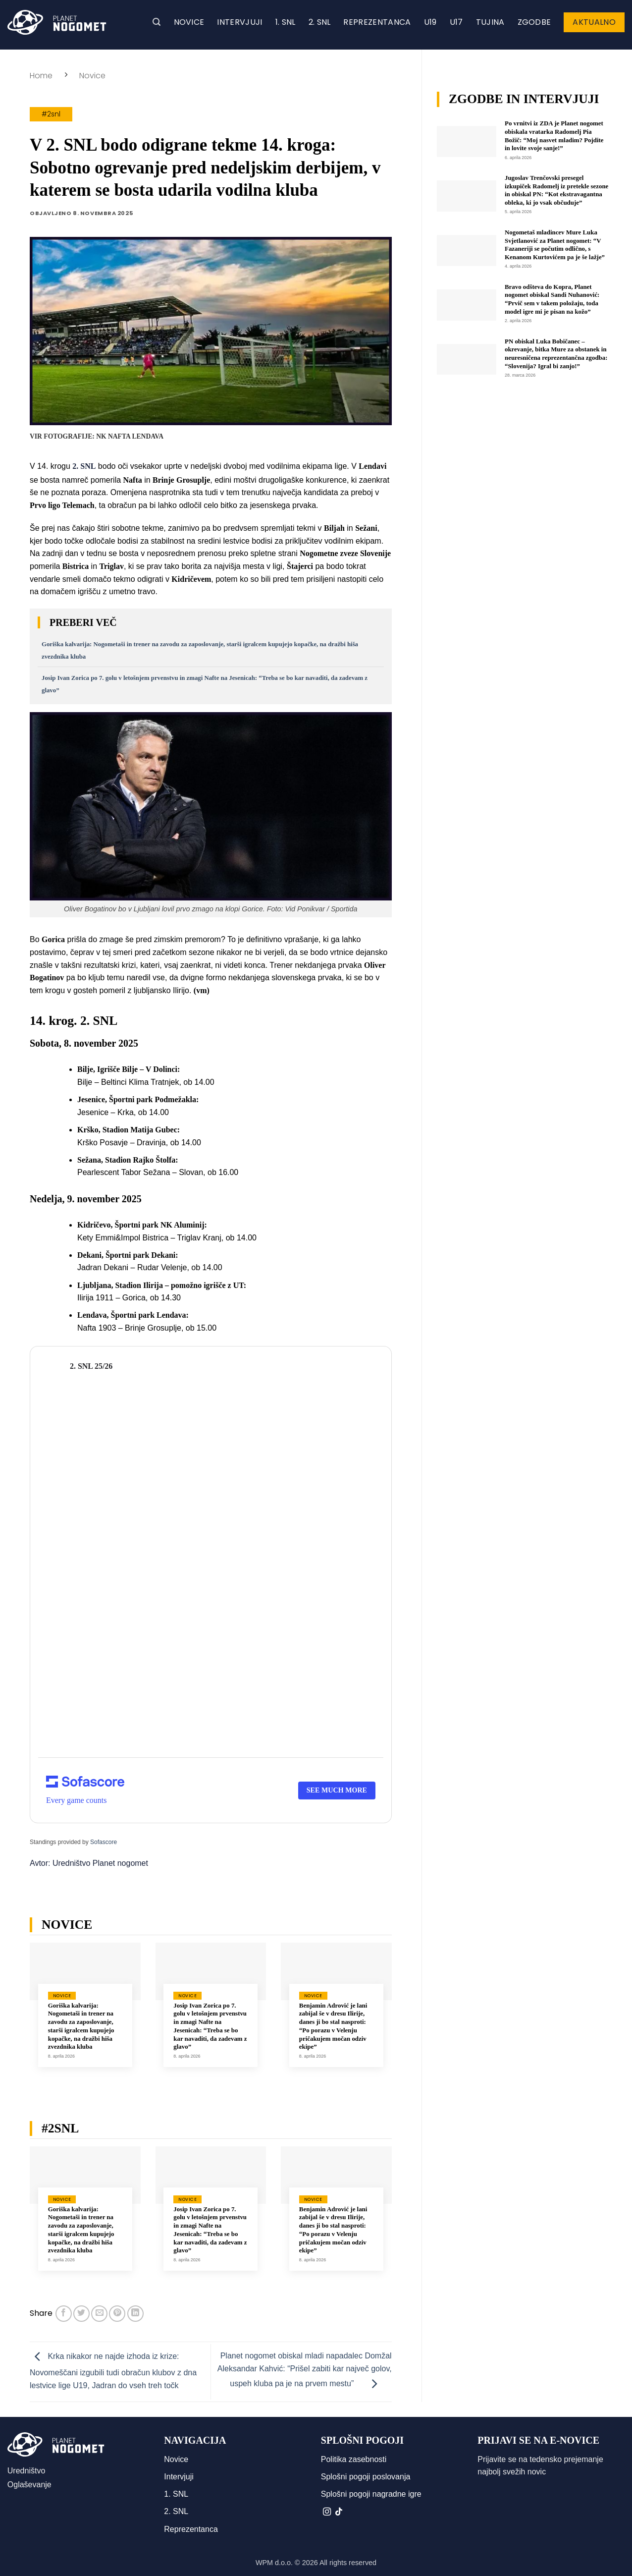  I want to click on Novice, so click(189, 22).